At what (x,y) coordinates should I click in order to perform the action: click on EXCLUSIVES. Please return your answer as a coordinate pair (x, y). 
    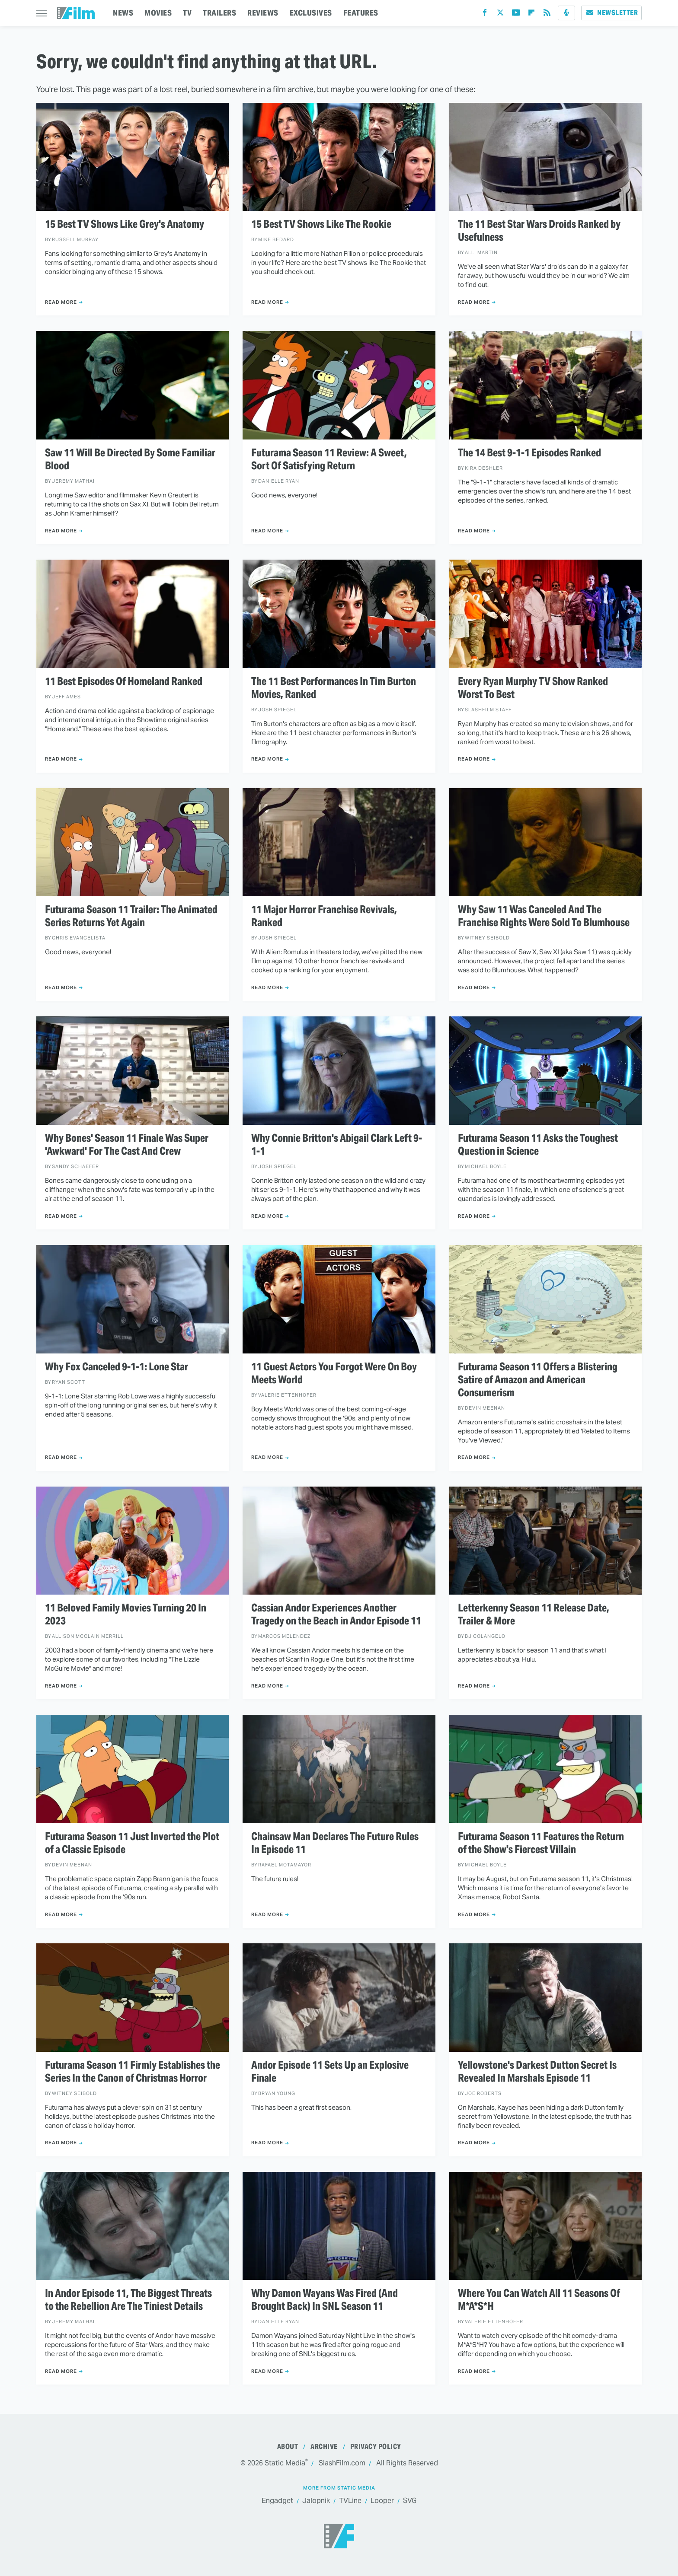
    Looking at the image, I should click on (311, 13).